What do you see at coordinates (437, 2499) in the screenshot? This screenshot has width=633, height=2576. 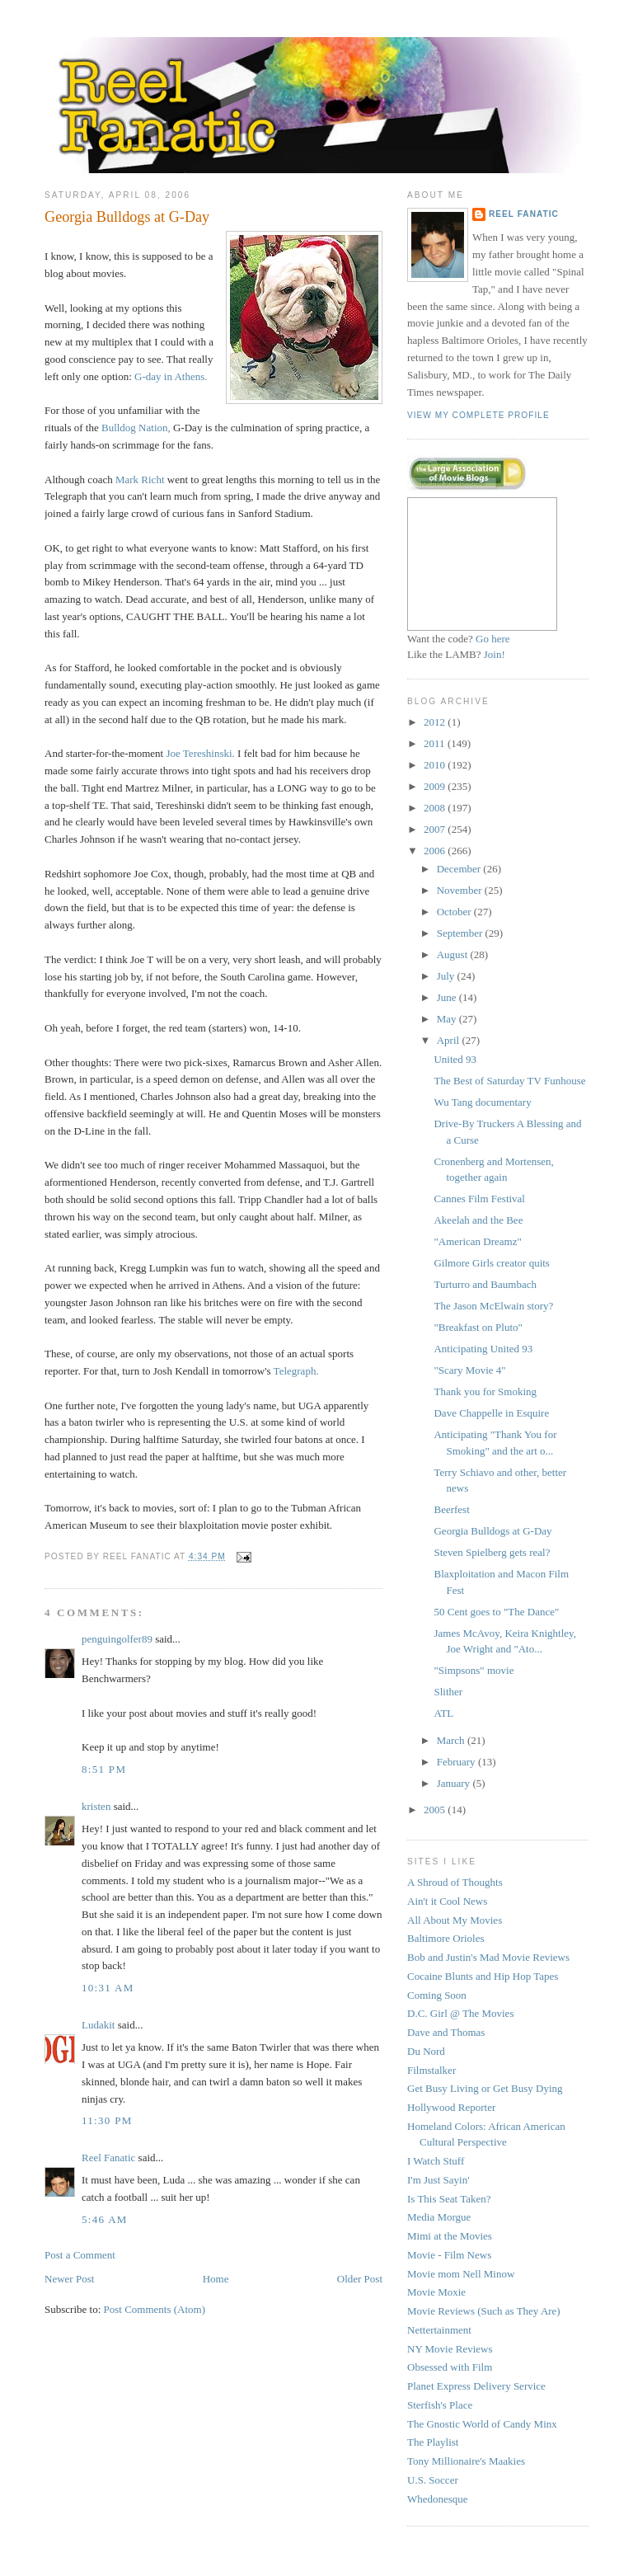 I see `Whedonesque` at bounding box center [437, 2499].